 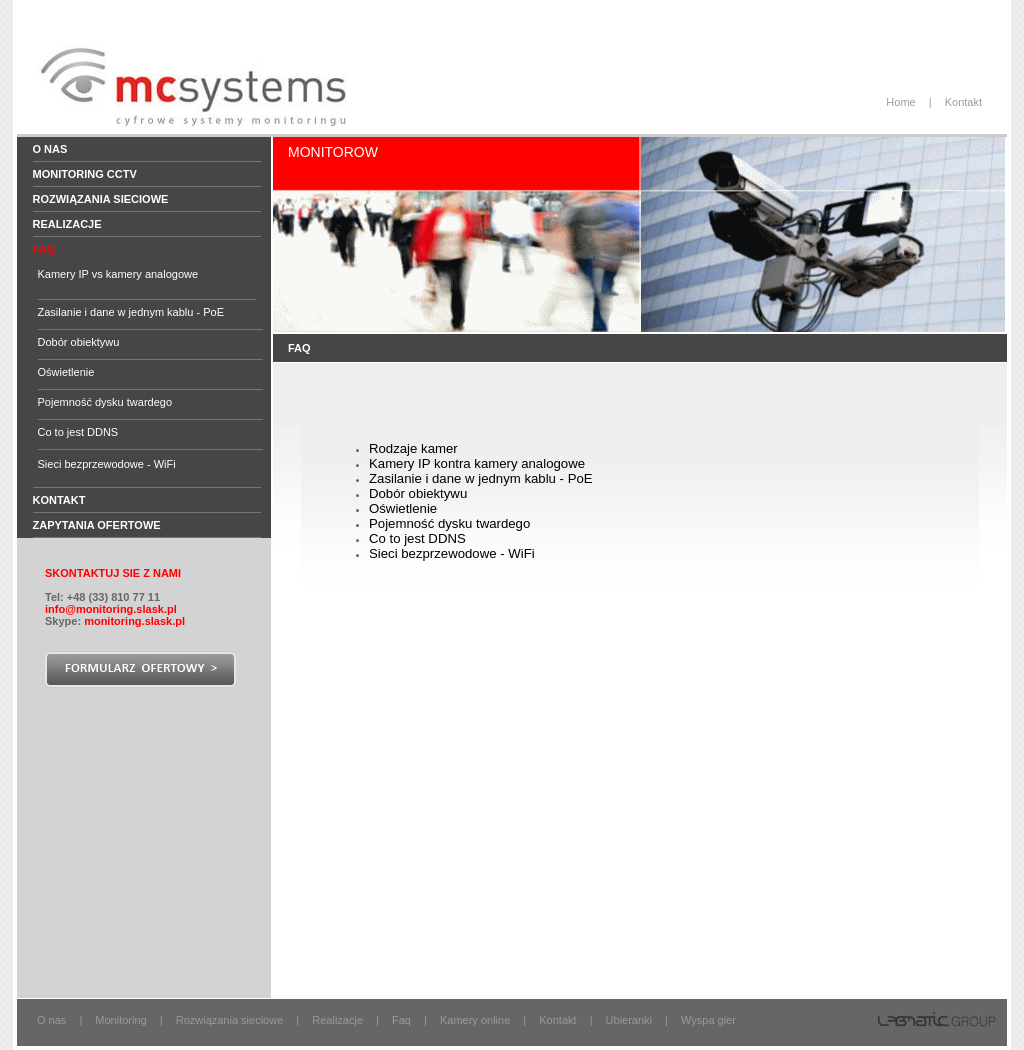 I want to click on Home, so click(x=900, y=102).